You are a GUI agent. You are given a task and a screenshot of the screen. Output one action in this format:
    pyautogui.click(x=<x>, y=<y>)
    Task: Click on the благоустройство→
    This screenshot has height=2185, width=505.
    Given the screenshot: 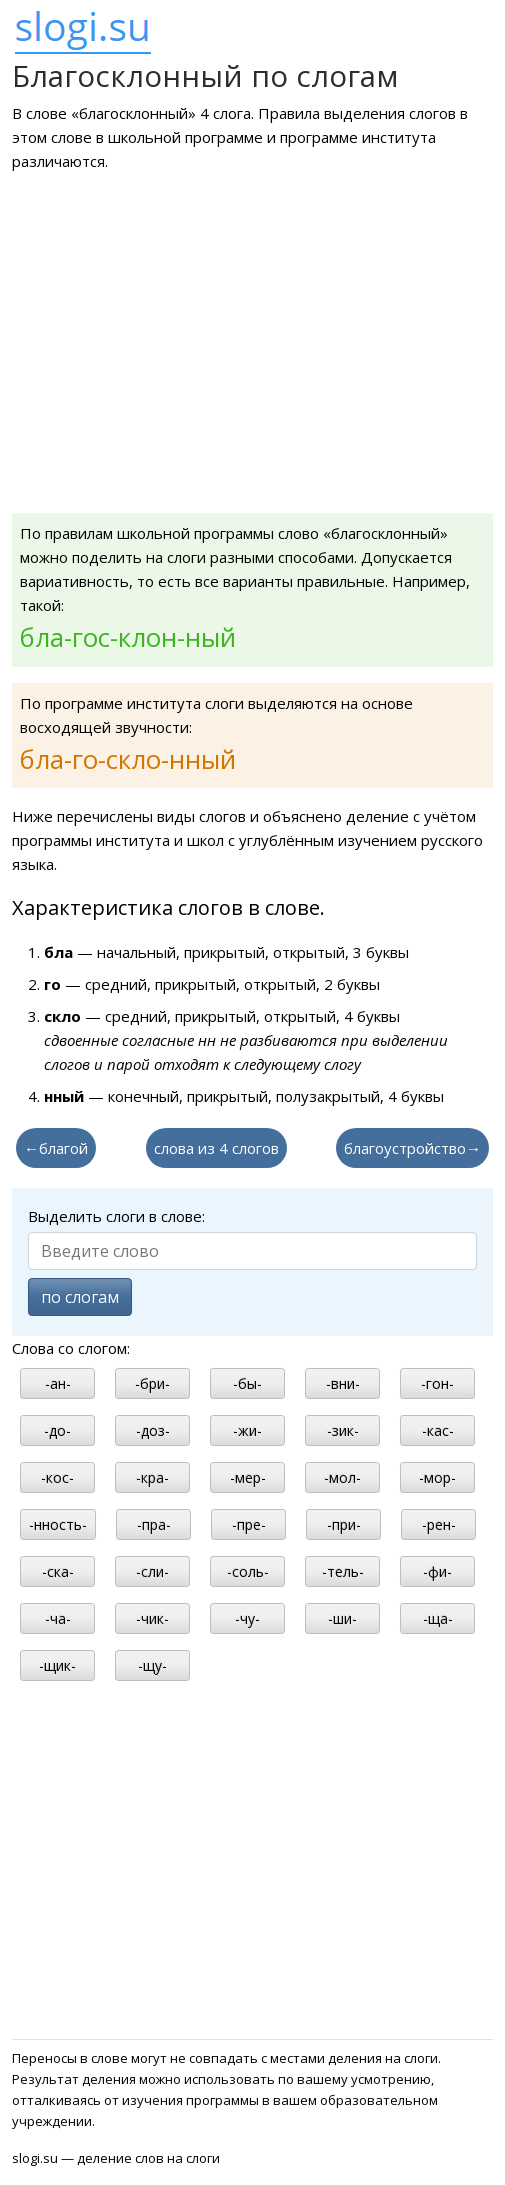 What is the action you would take?
    pyautogui.click(x=412, y=1148)
    